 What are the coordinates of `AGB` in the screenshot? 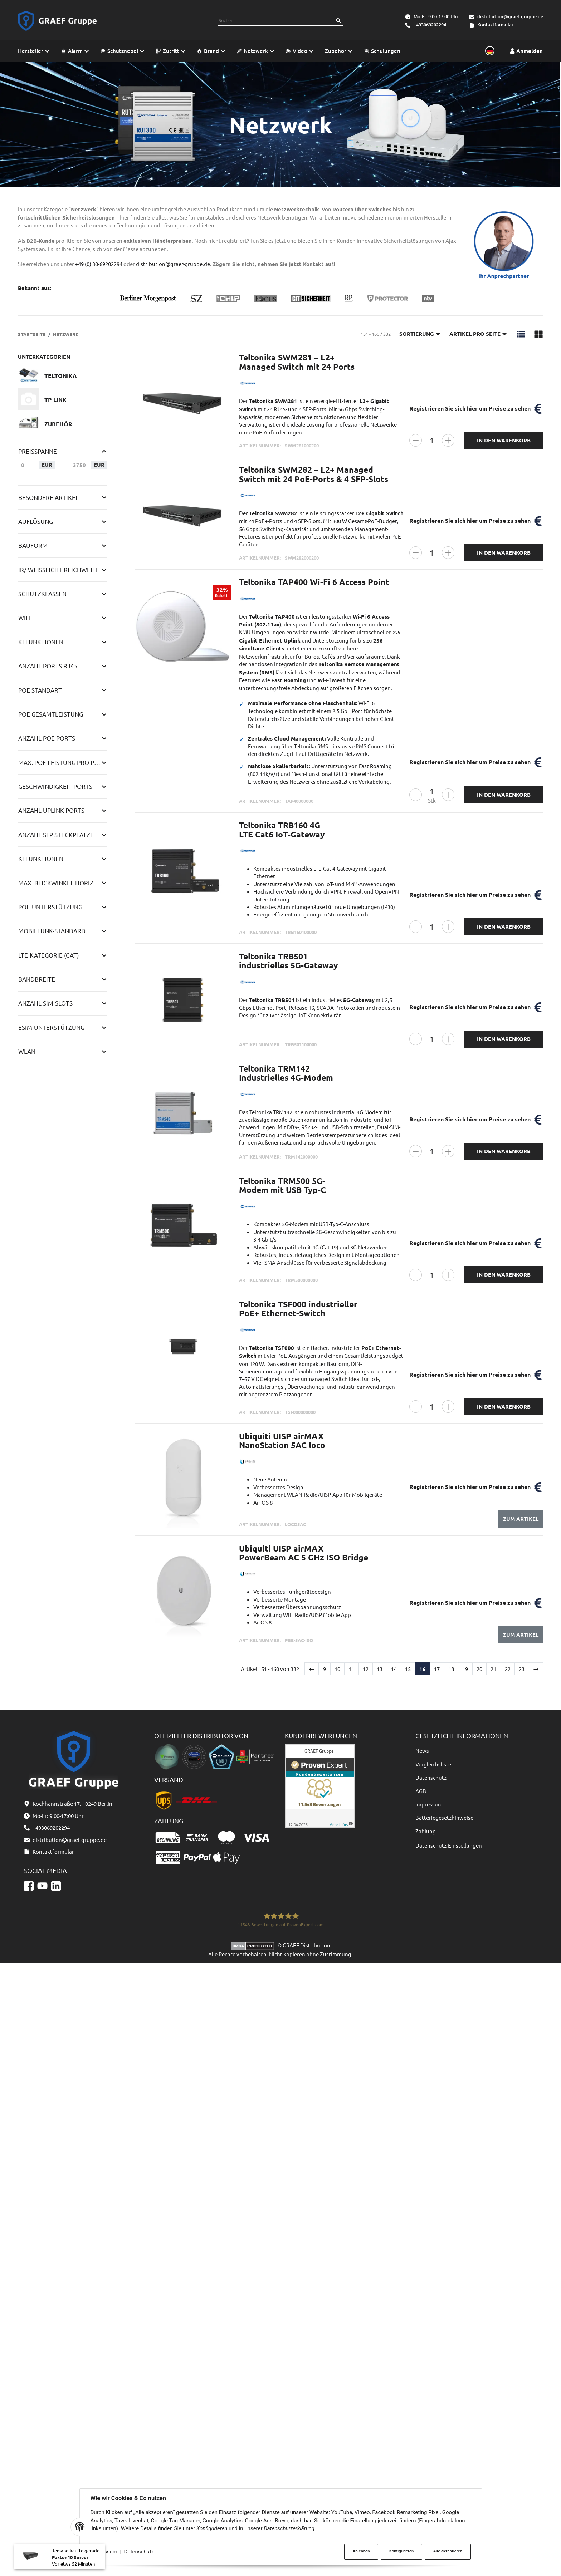 It's located at (420, 1791).